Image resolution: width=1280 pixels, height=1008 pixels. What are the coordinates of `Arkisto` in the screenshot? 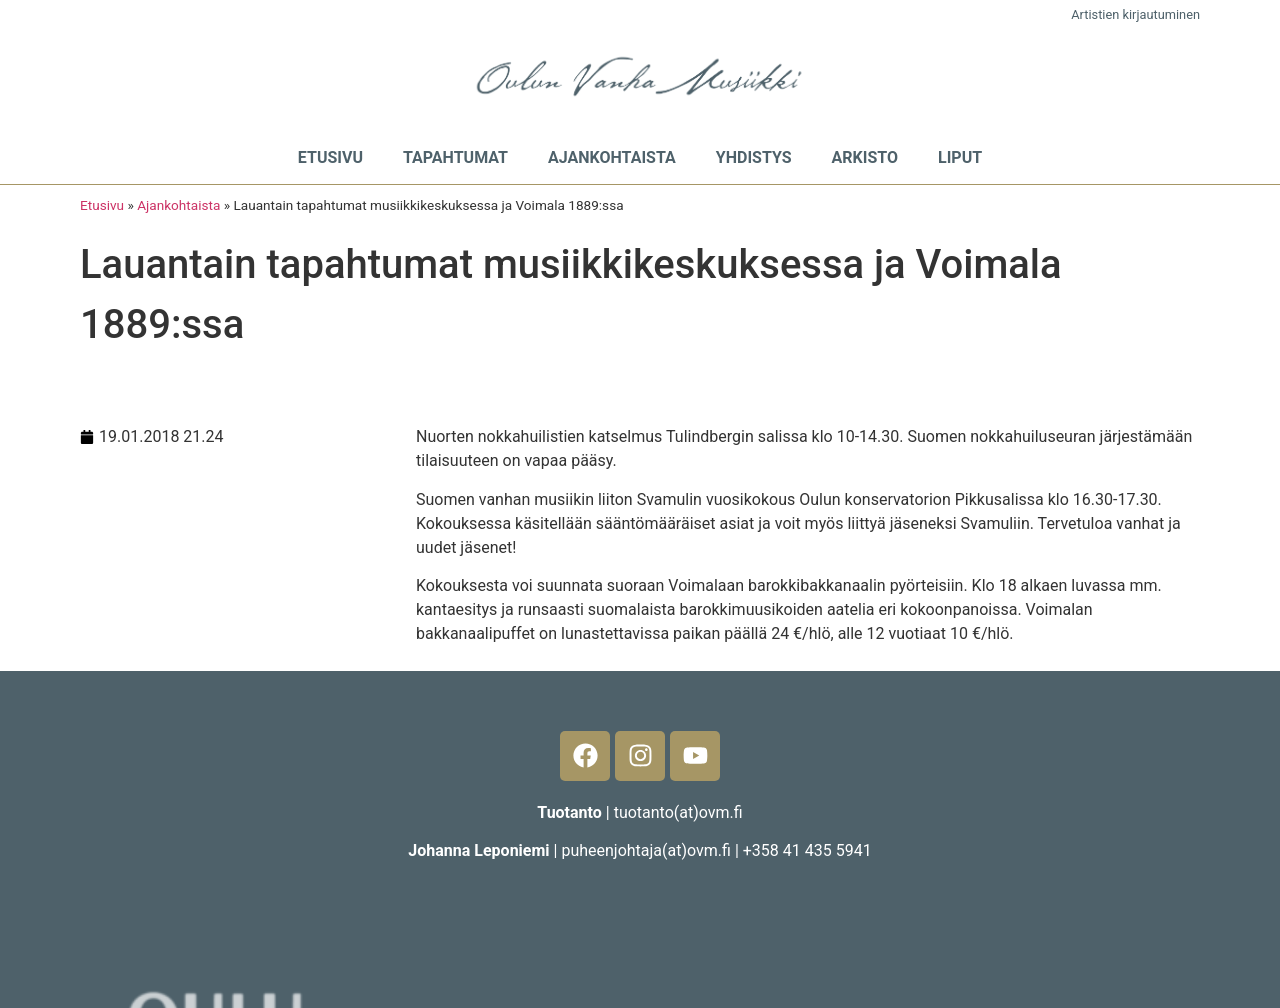 It's located at (865, 157).